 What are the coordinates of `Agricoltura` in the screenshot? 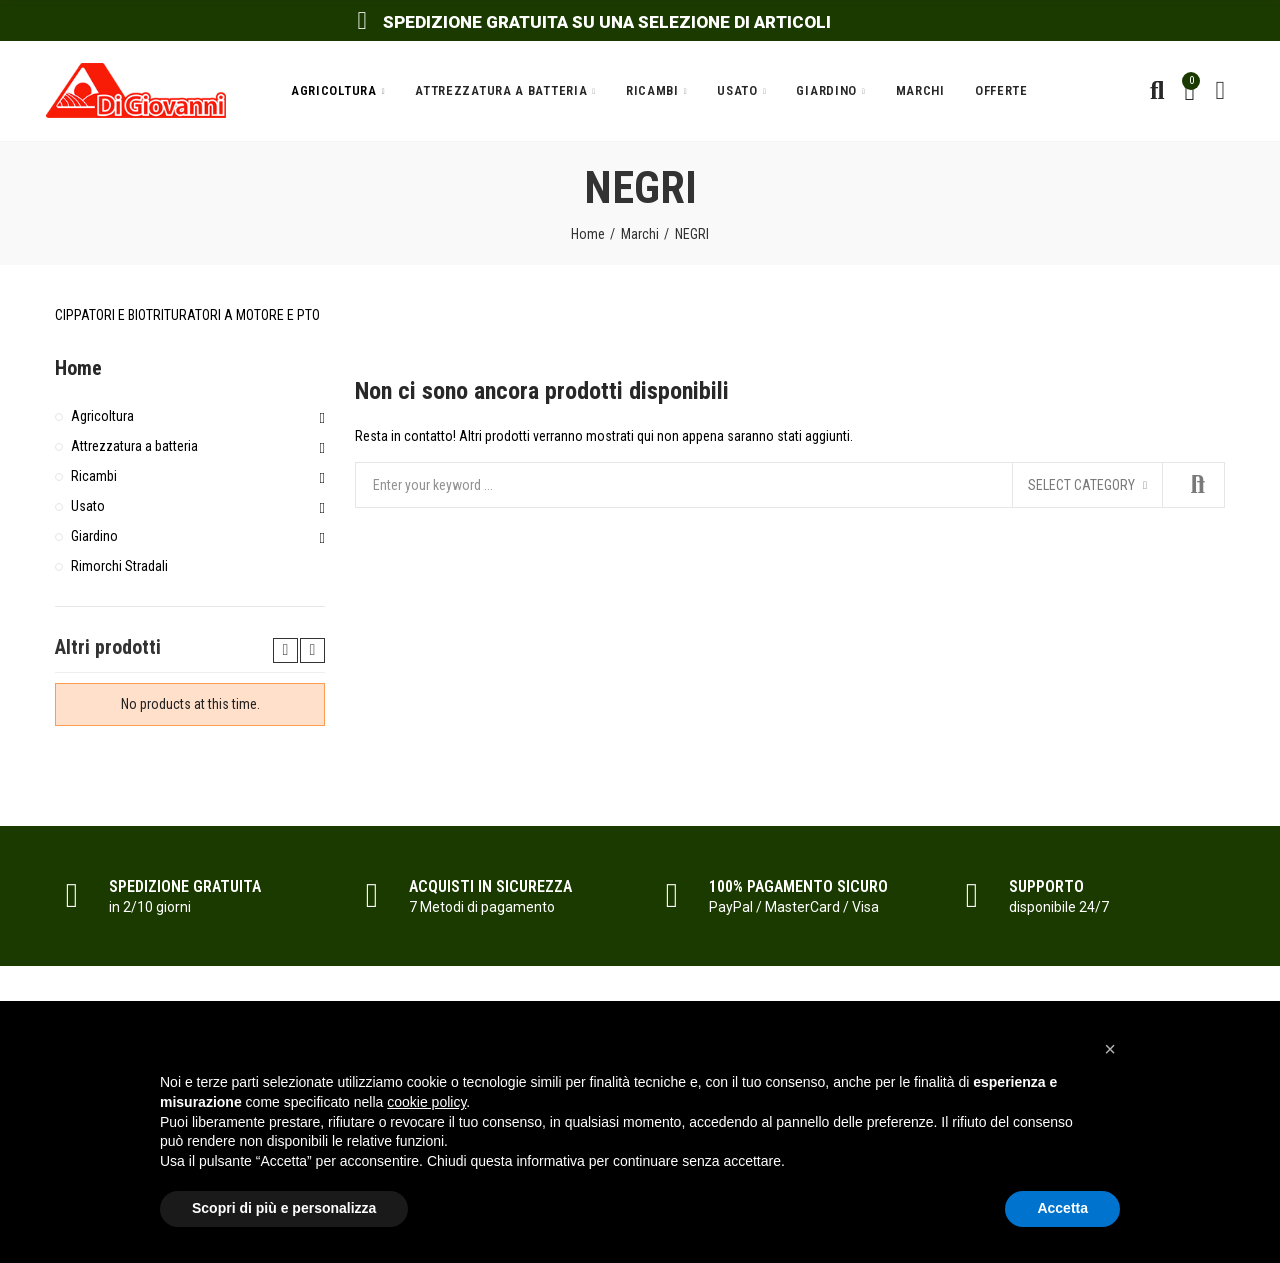 It's located at (102, 416).